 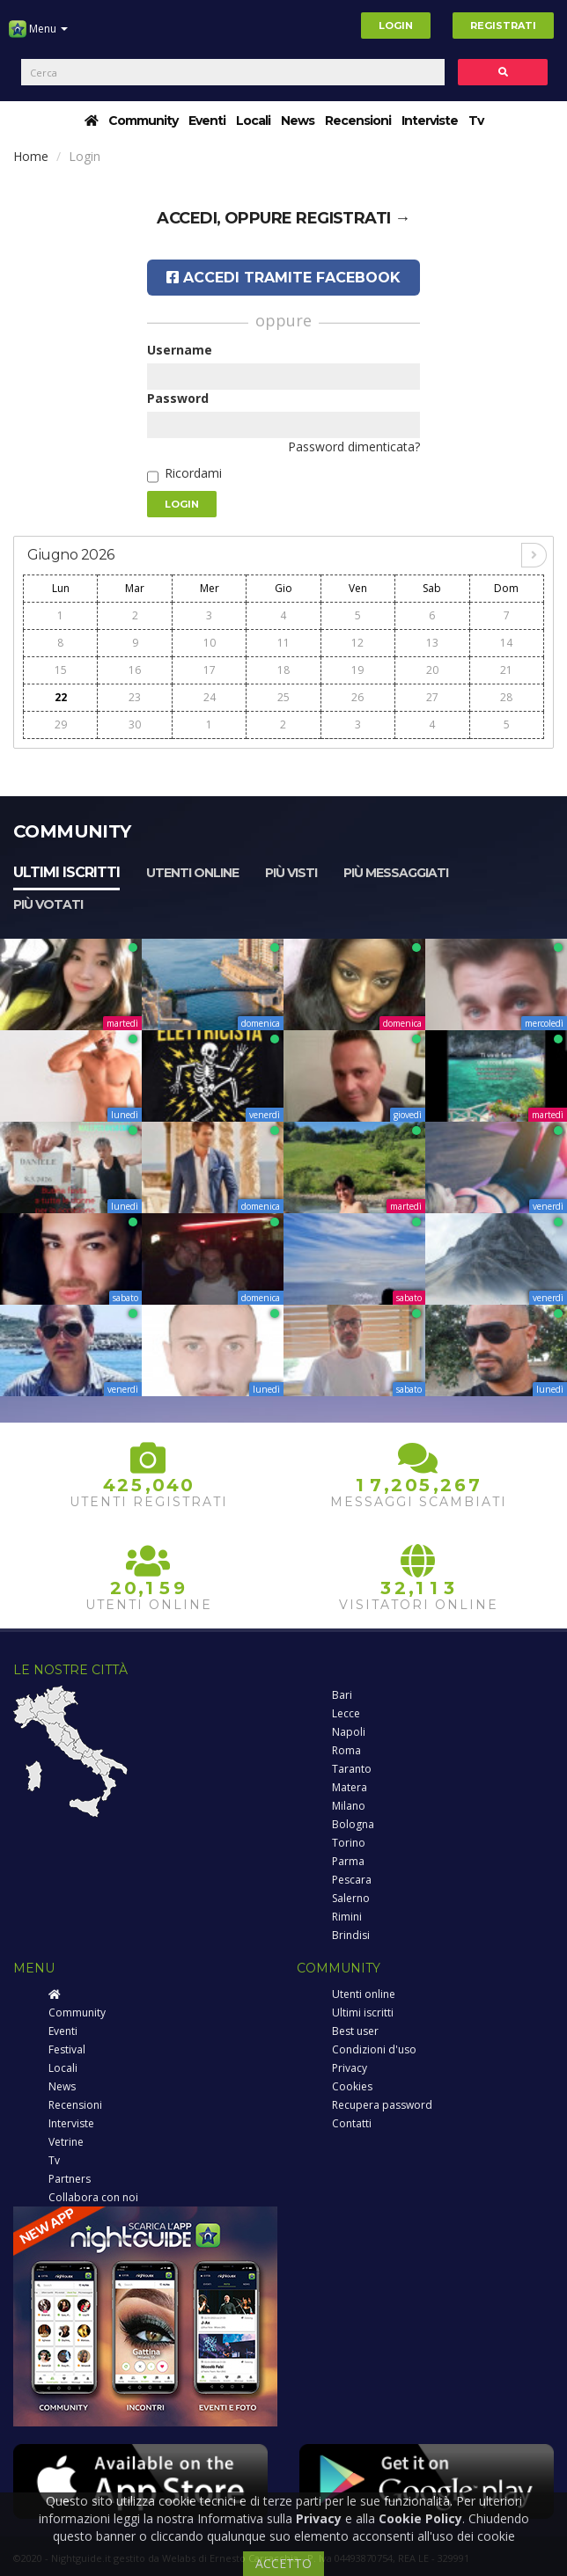 I want to click on Cookies, so click(x=352, y=2086).